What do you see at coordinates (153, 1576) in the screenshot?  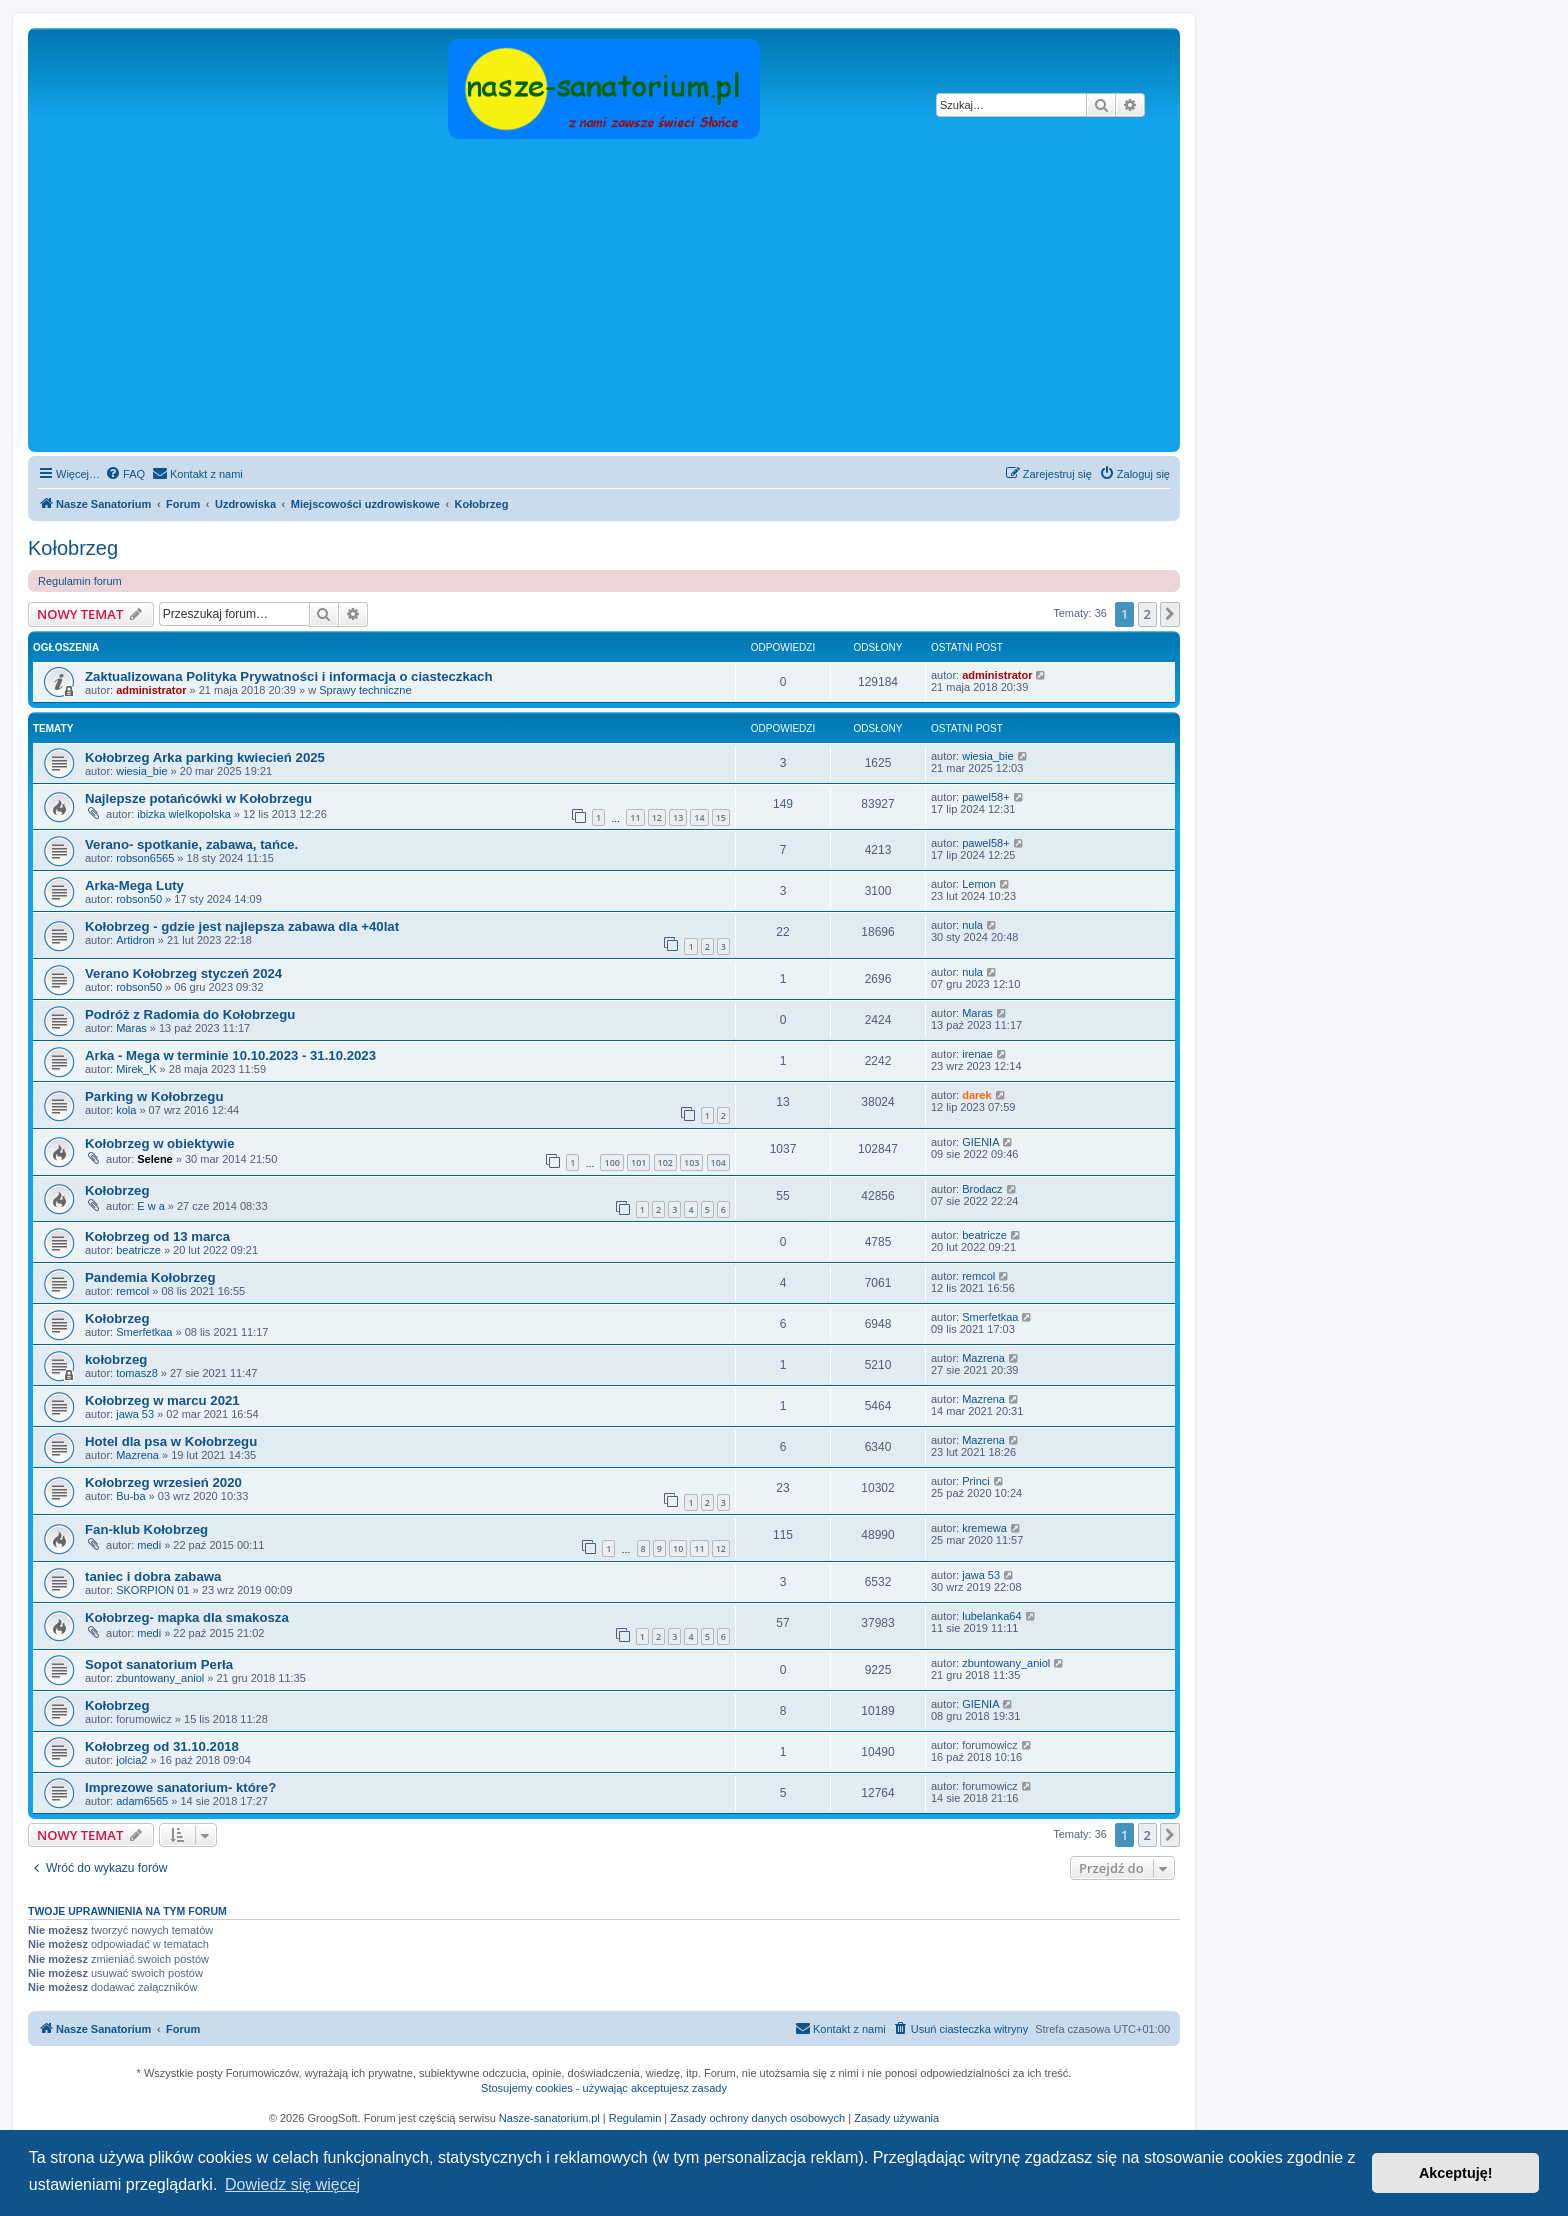 I see `taniec i dobra zabawa` at bounding box center [153, 1576].